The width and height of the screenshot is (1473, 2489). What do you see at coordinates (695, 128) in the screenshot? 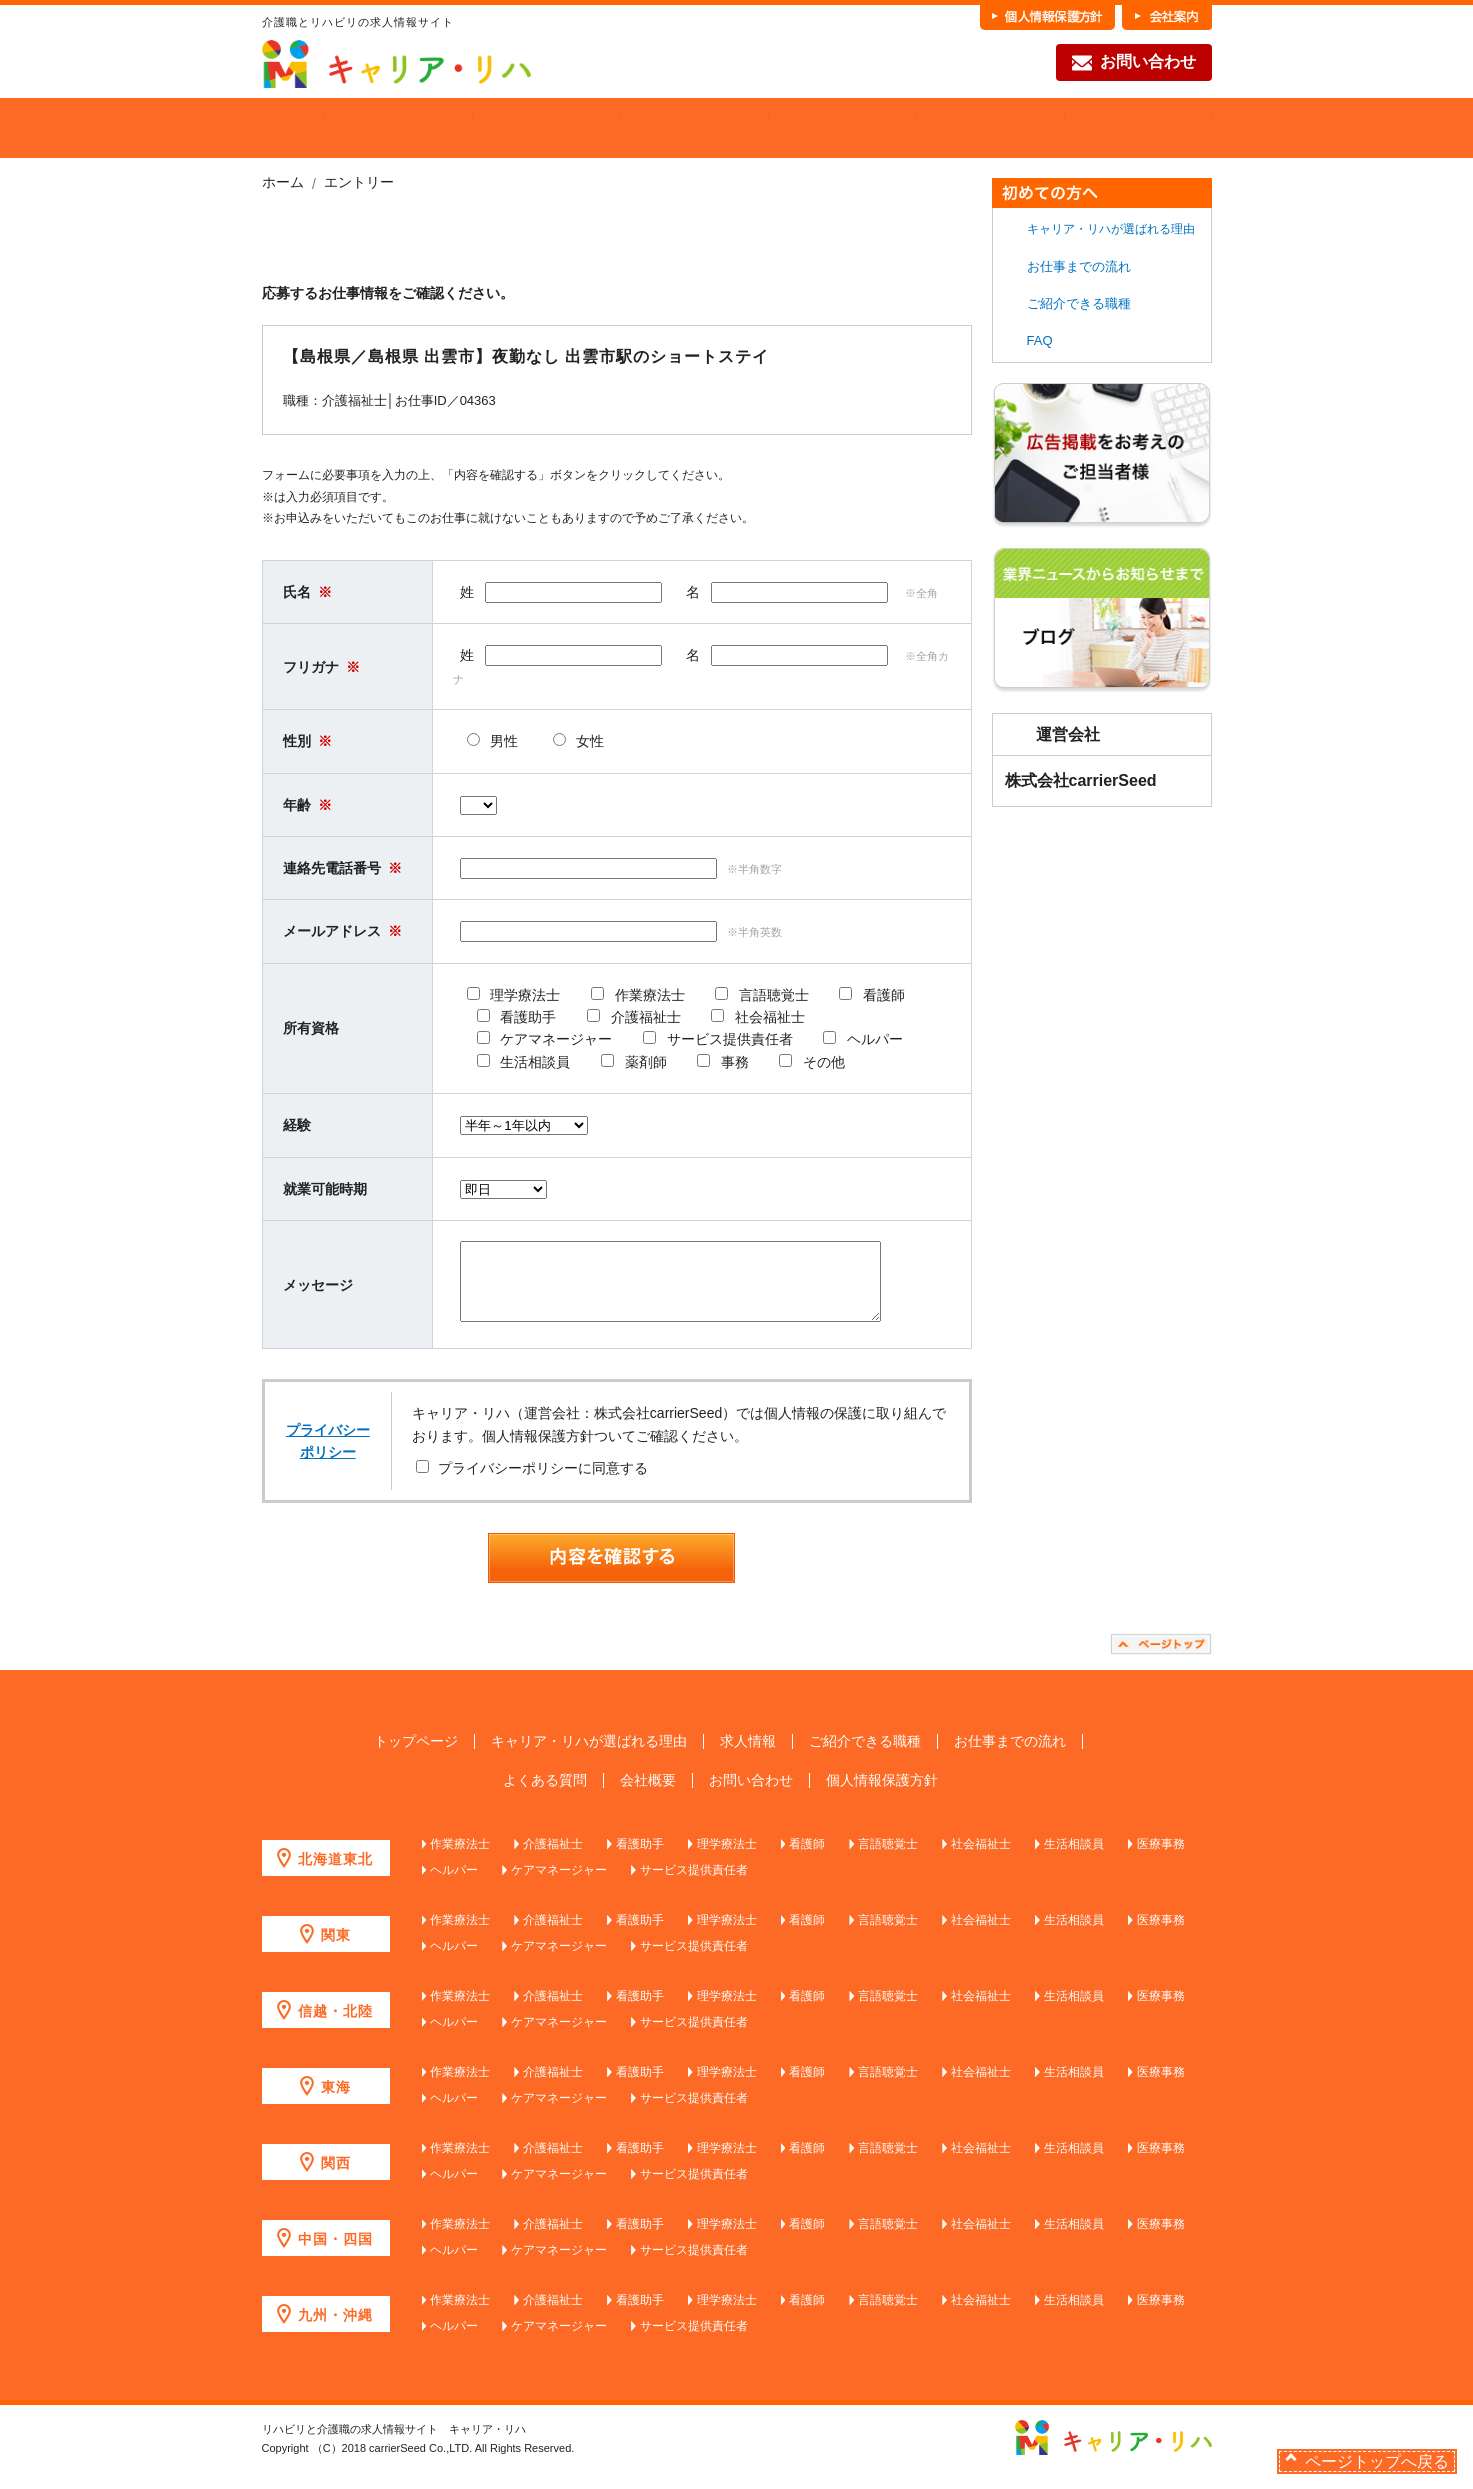
I see `ご紹介できる職種` at bounding box center [695, 128].